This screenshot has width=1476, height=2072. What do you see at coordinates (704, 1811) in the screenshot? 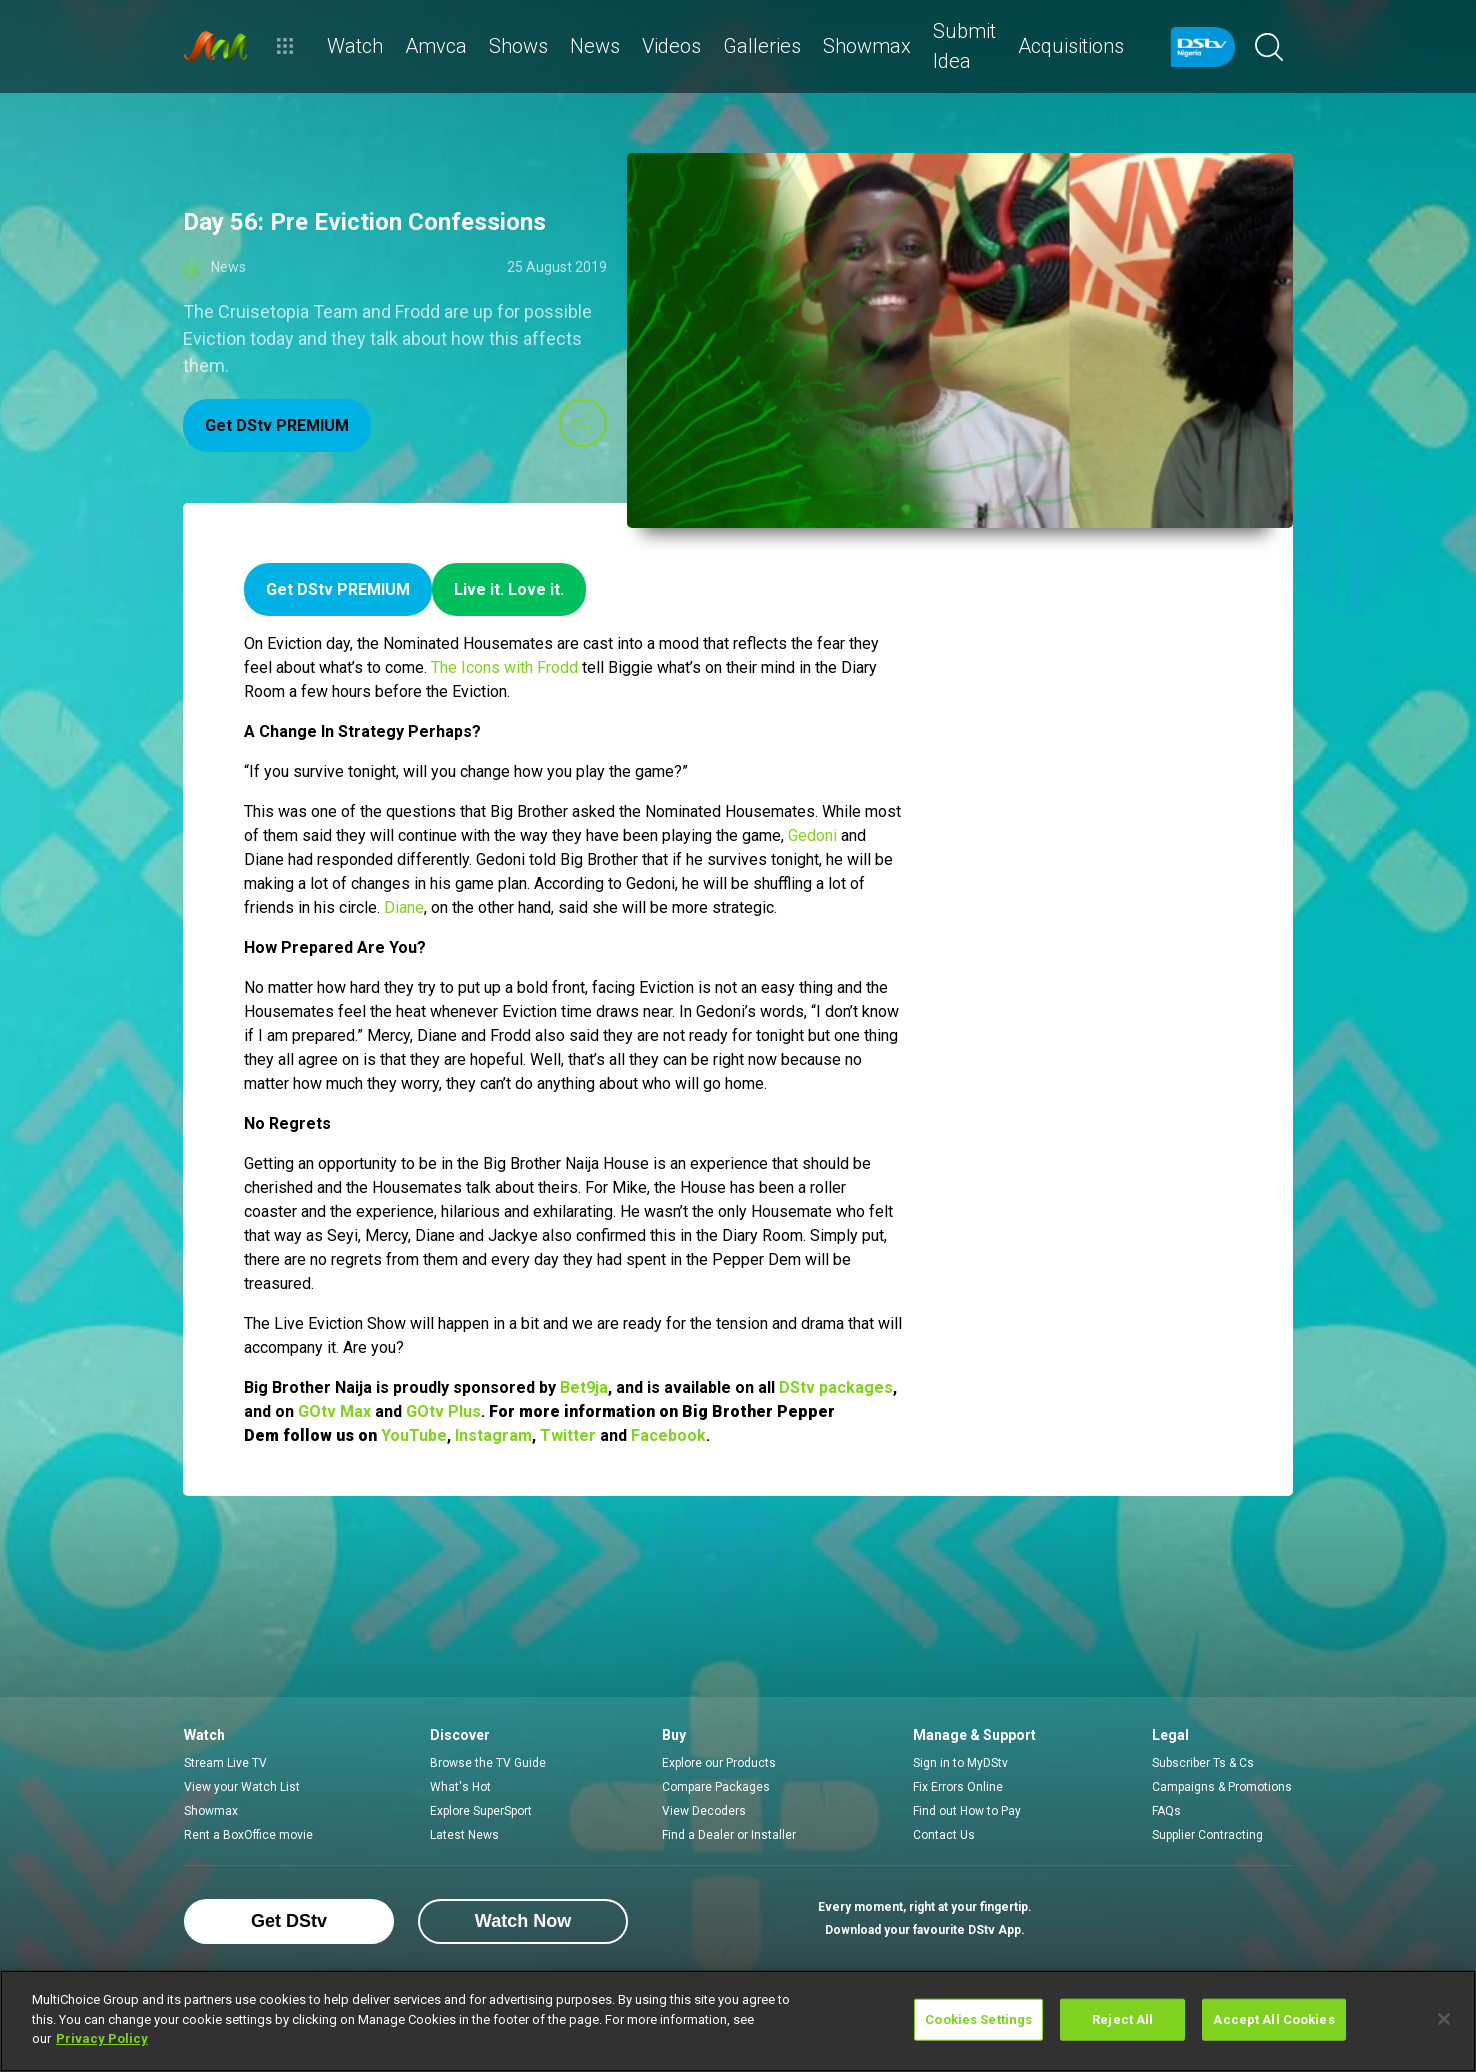
I see `View Decoders` at bounding box center [704, 1811].